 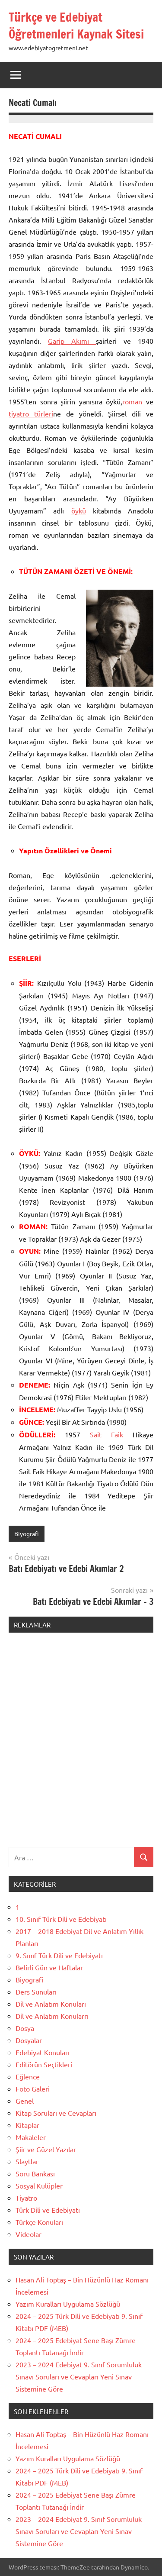 I want to click on öykü, so click(x=78, y=510).